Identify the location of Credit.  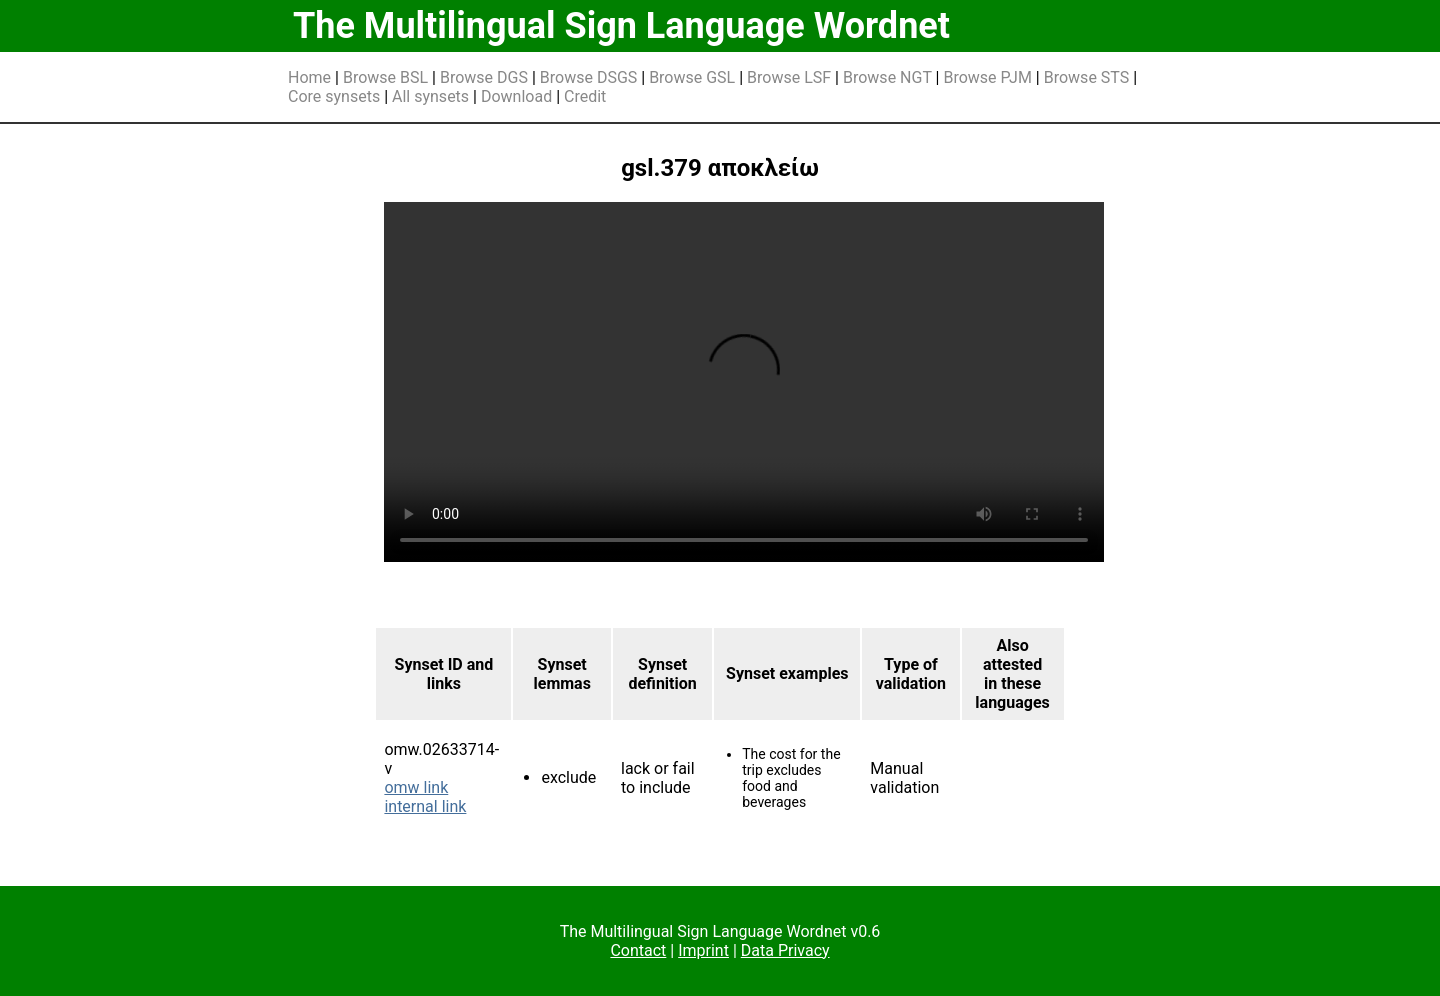
(585, 96).